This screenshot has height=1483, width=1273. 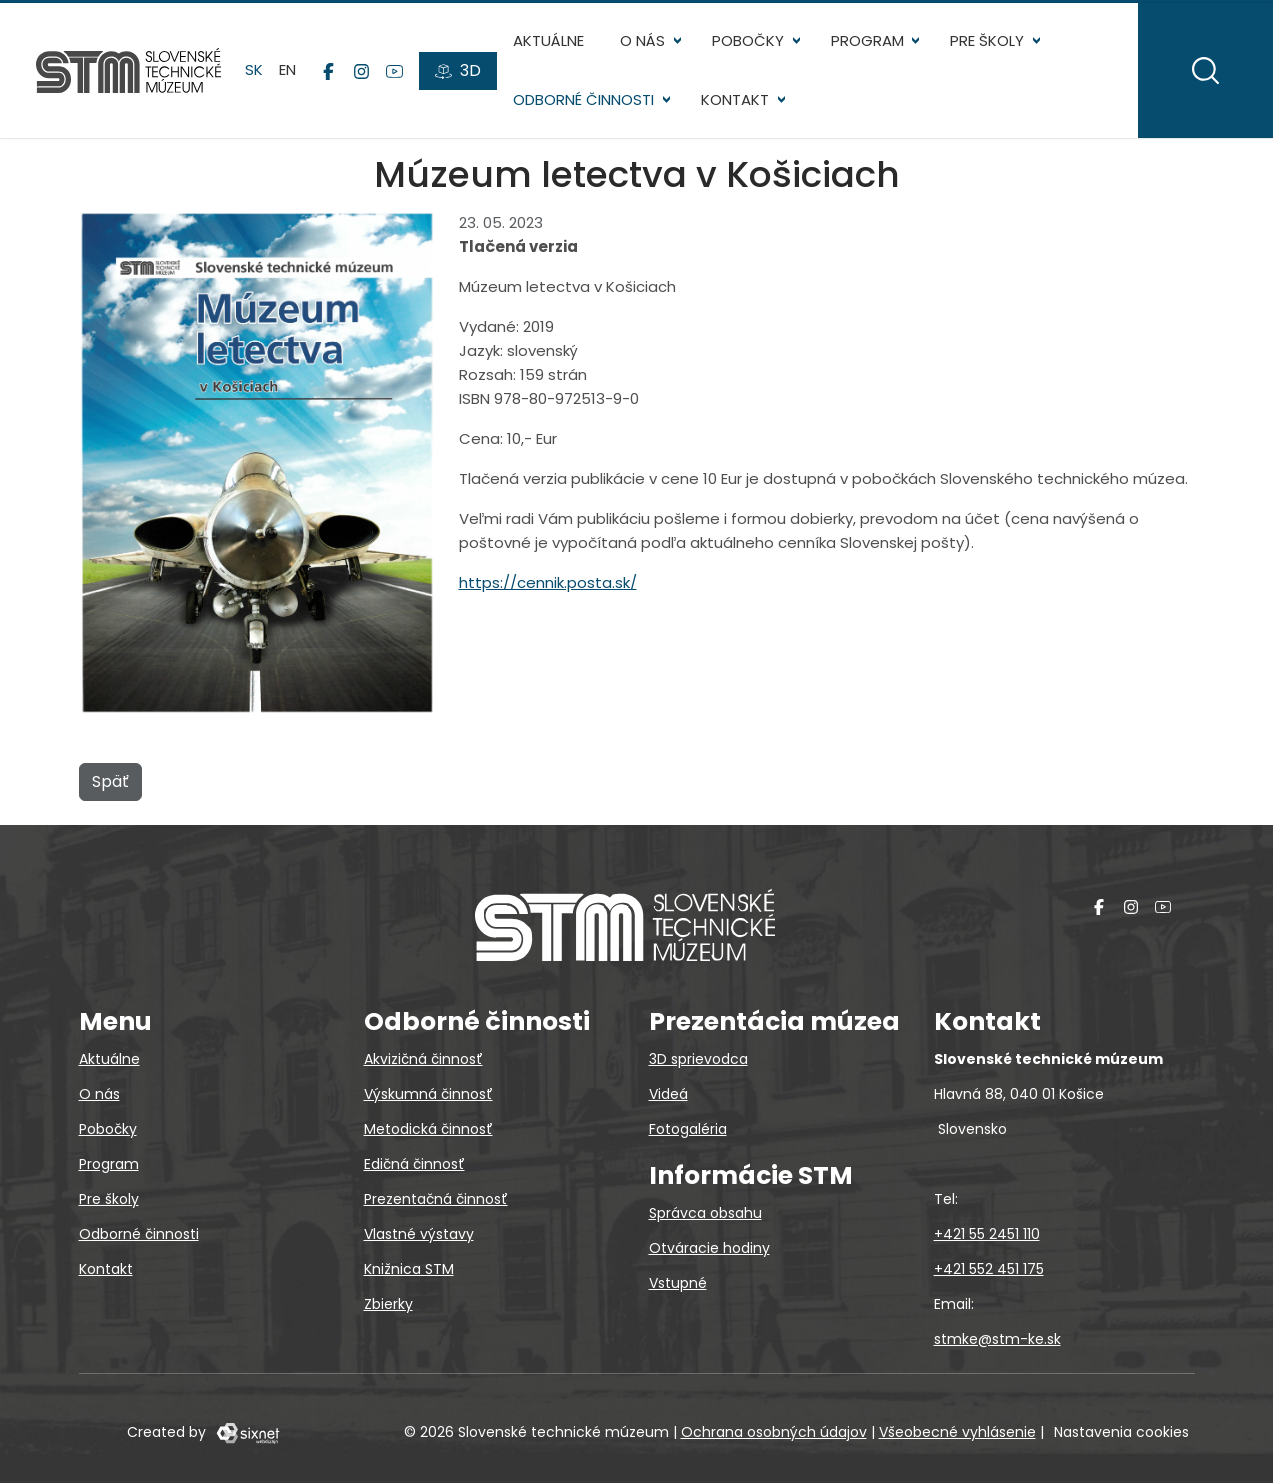 What do you see at coordinates (409, 1269) in the screenshot?
I see `Knižnica STM` at bounding box center [409, 1269].